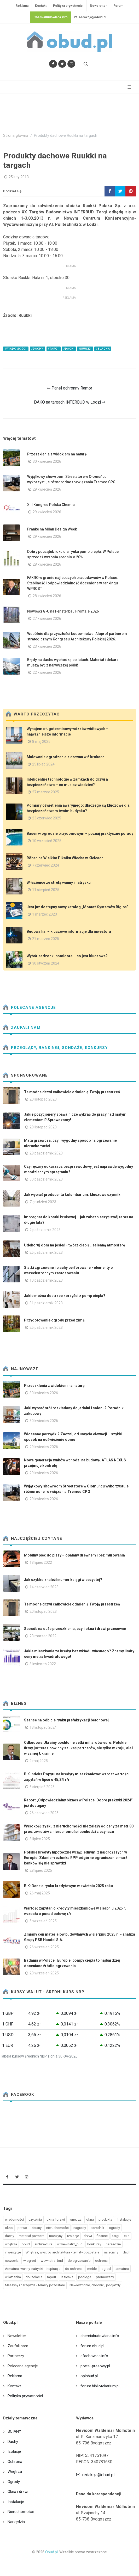 The image size is (139, 2576). What do you see at coordinates (73, 2236) in the screenshot?
I see `izolacje` at bounding box center [73, 2236].